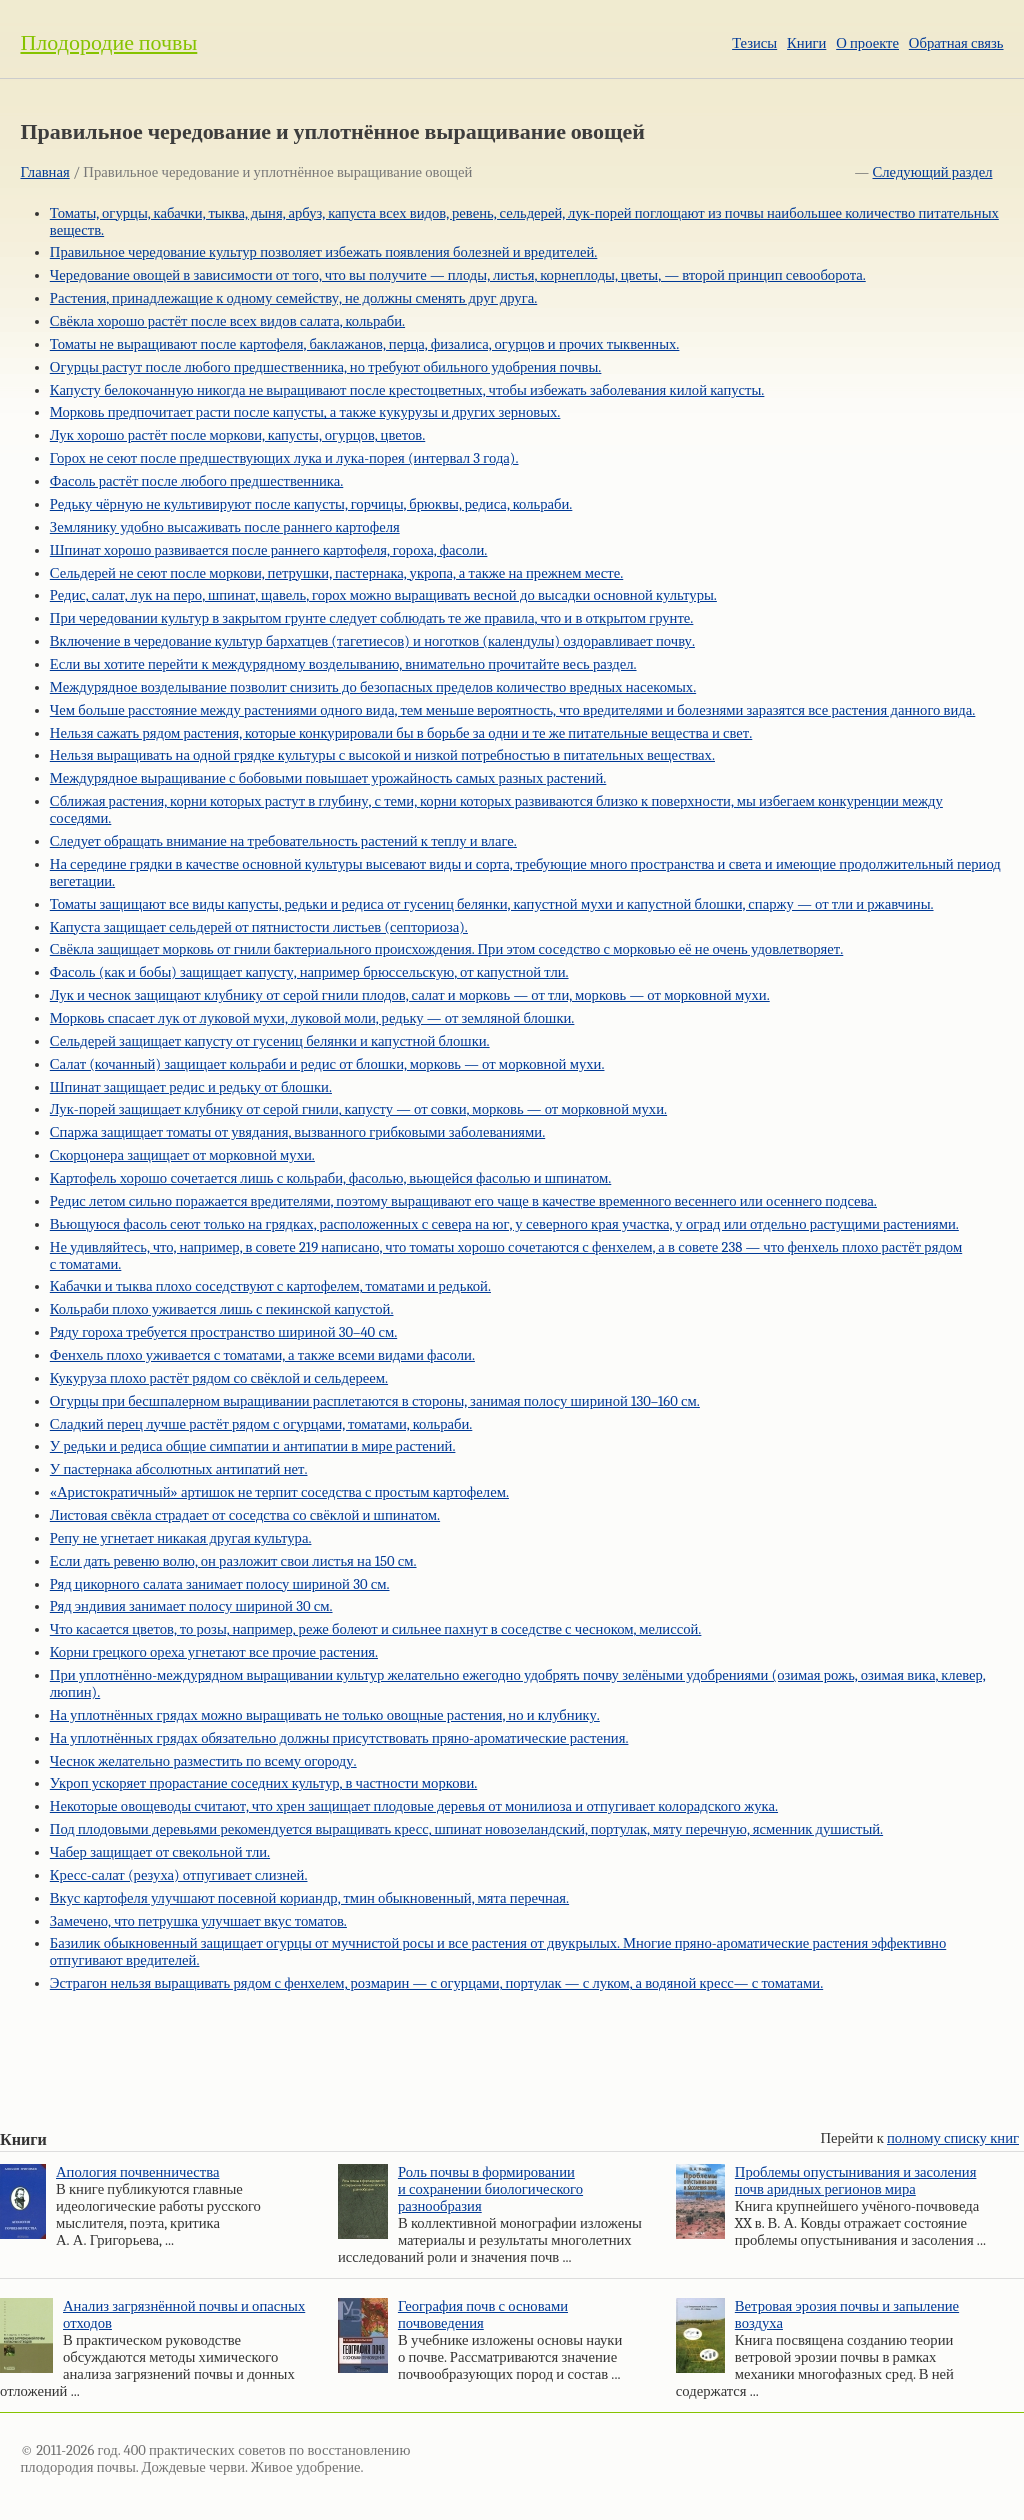 This screenshot has width=1024, height=2520. What do you see at coordinates (328, 778) in the screenshot?
I see `Междурядное выращивание с бобовыми повышает урожайность самых разных растений.` at bounding box center [328, 778].